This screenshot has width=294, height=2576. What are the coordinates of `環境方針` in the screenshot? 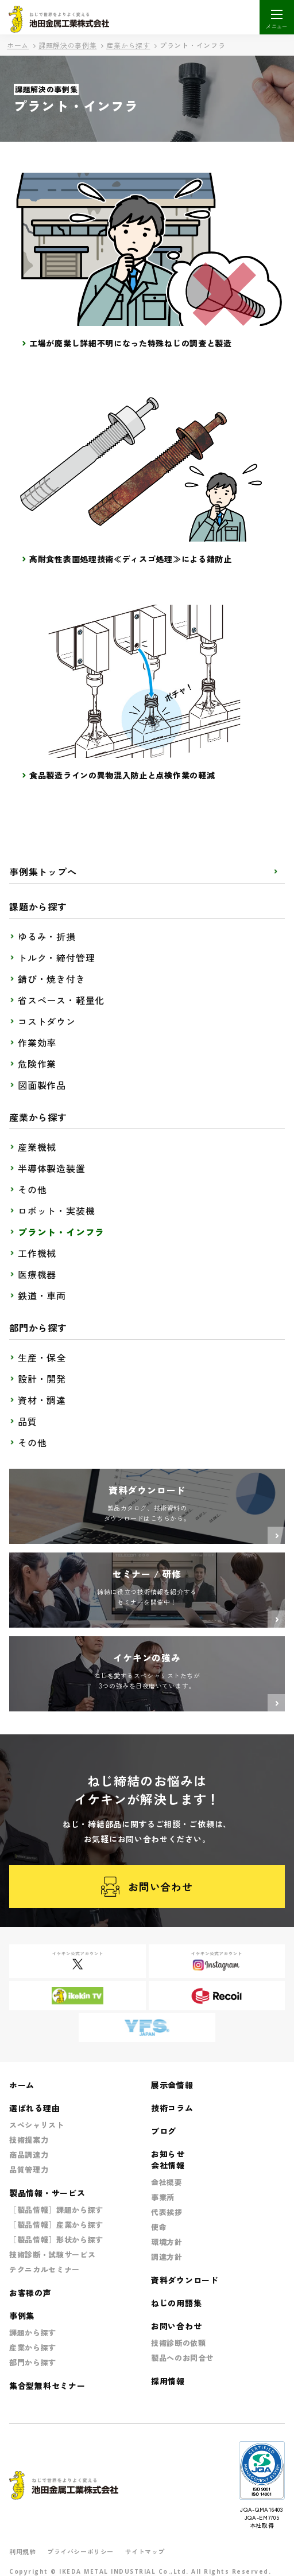 It's located at (167, 2241).